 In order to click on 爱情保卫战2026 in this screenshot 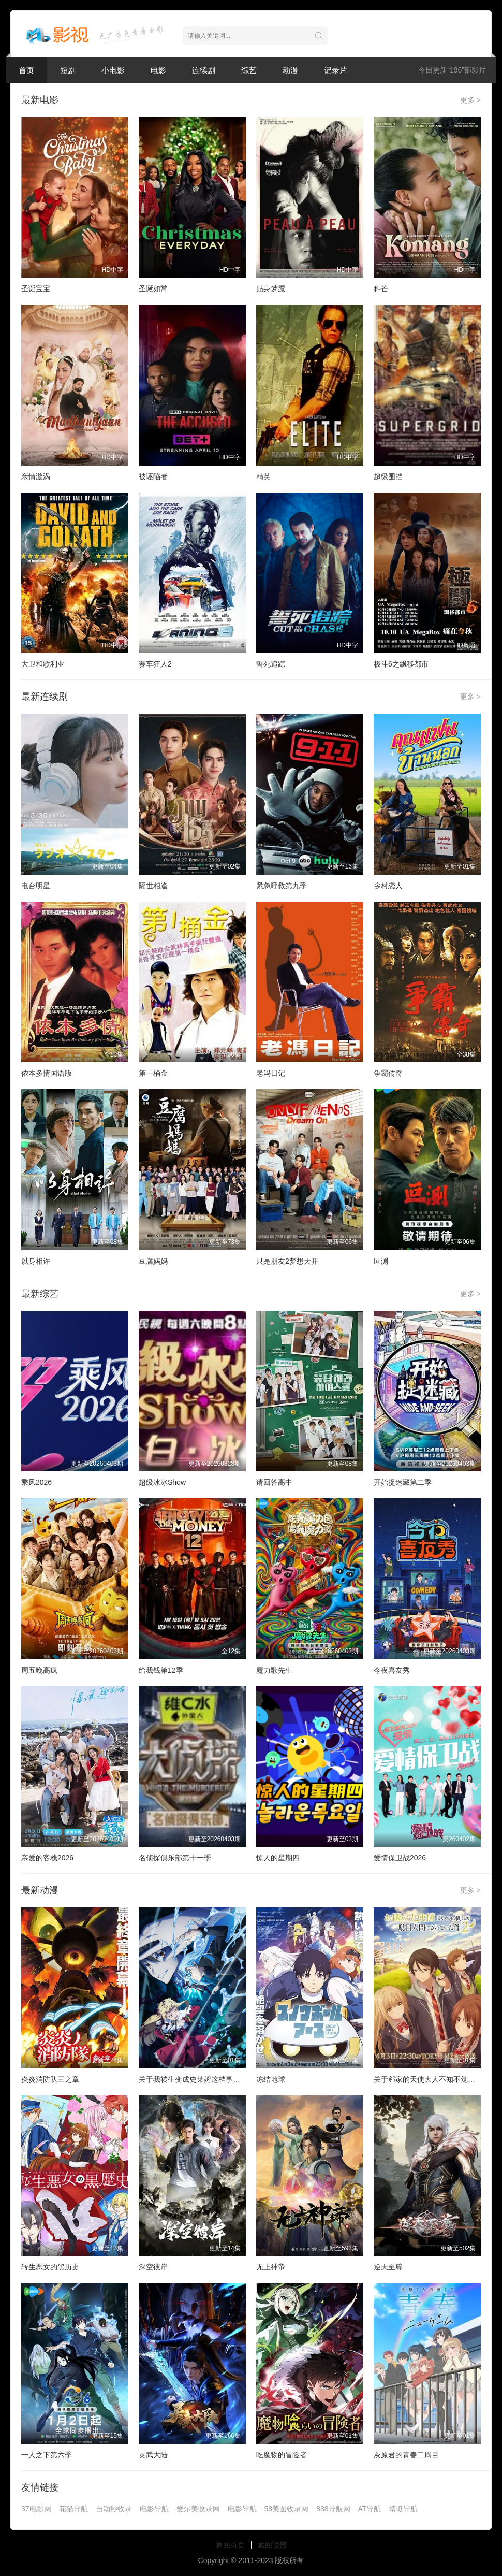, I will do `click(400, 1858)`.